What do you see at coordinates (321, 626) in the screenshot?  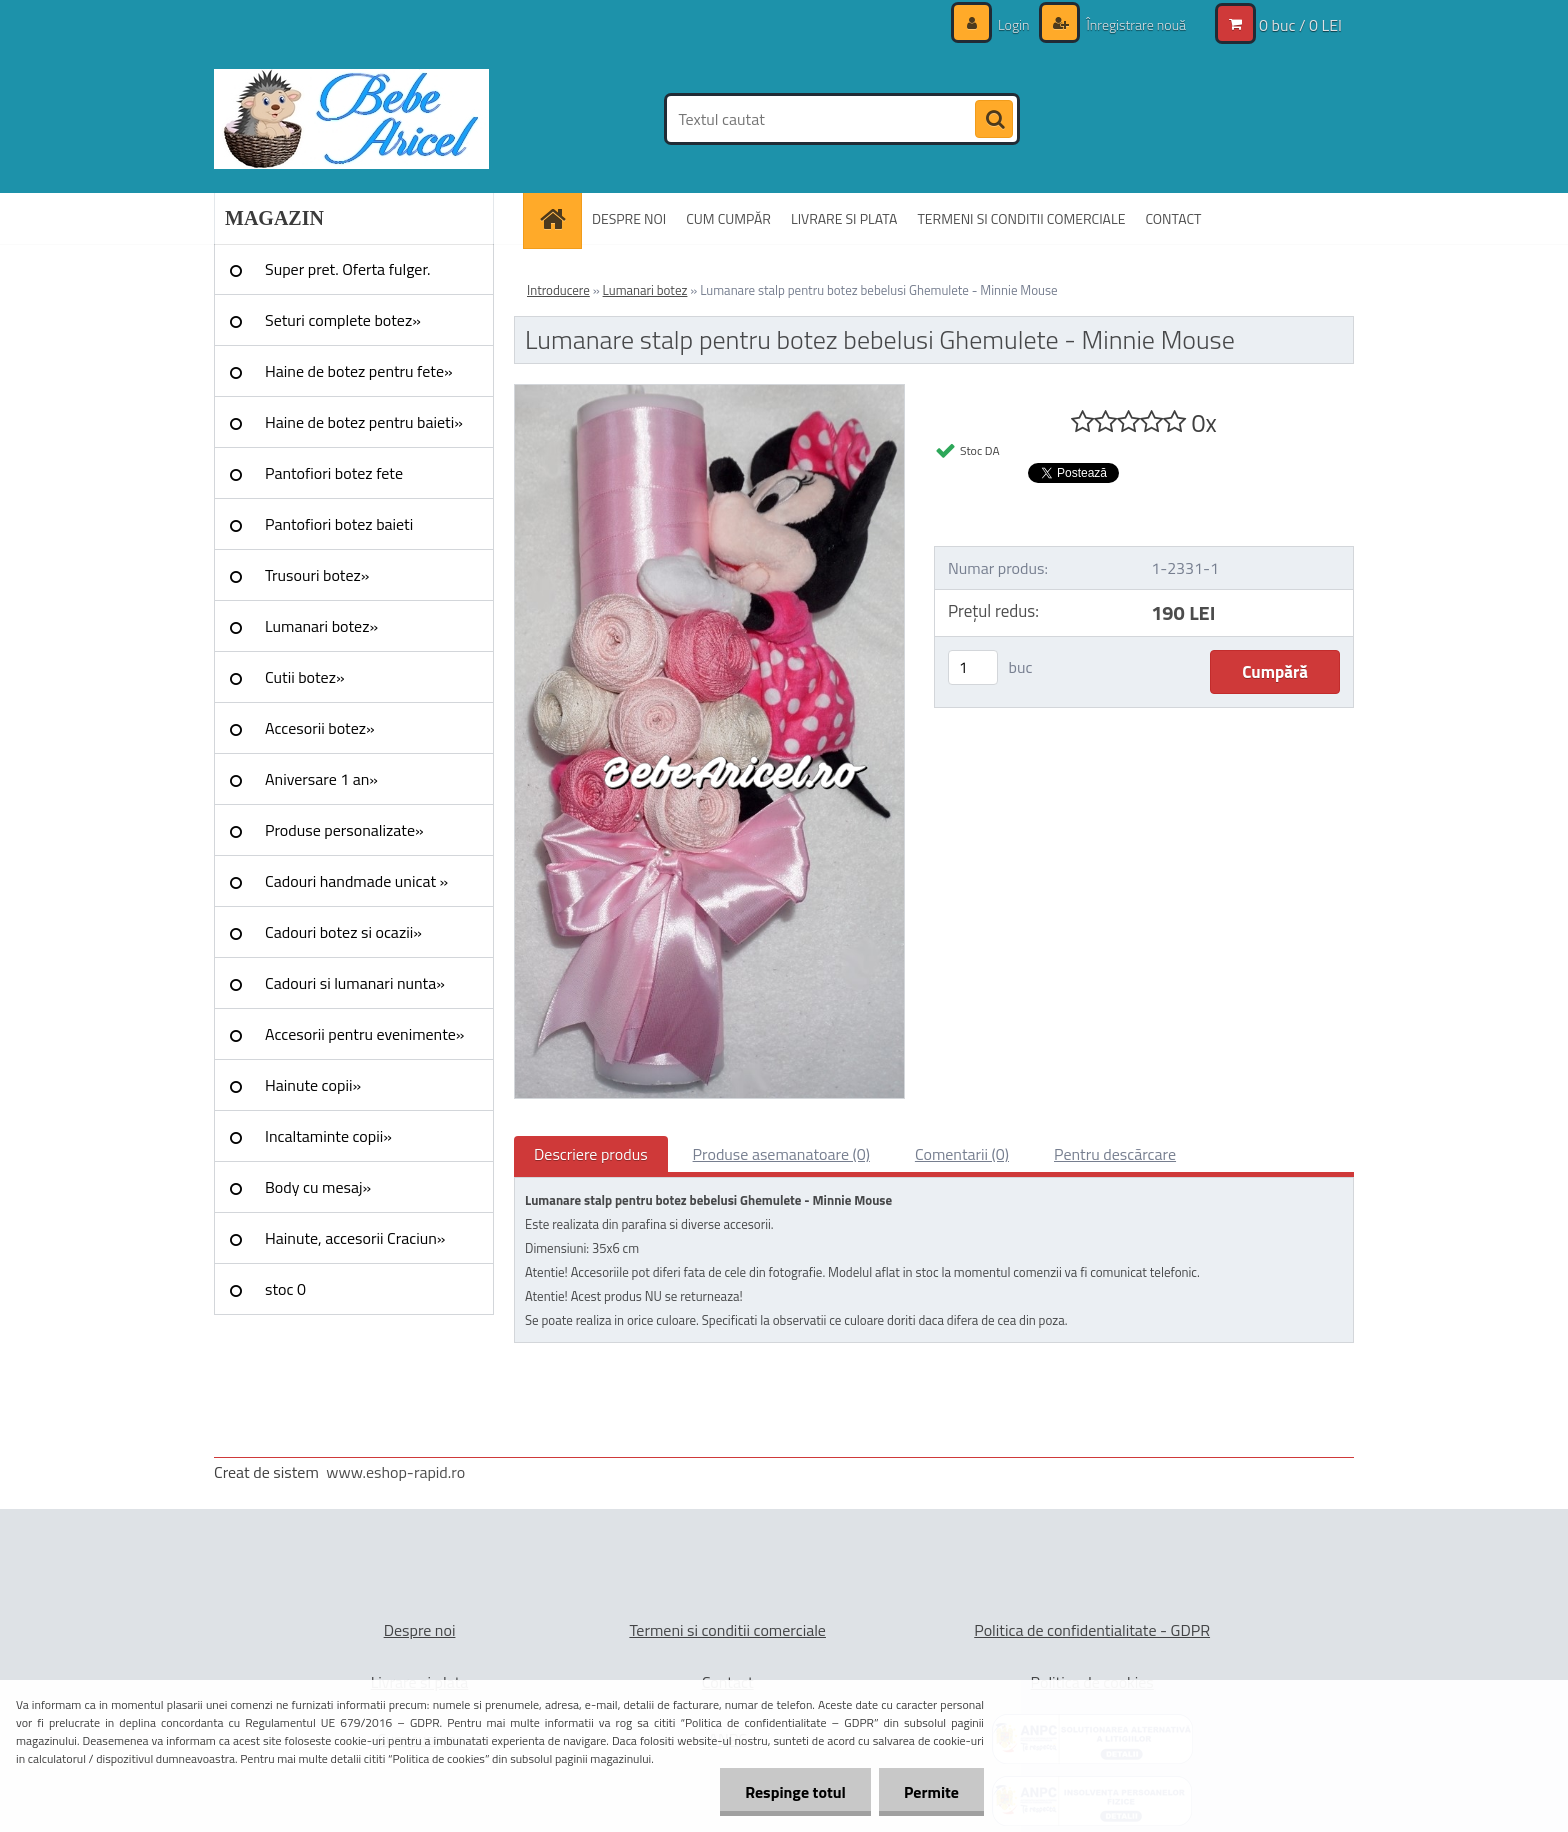 I see `Lumanari botez»` at bounding box center [321, 626].